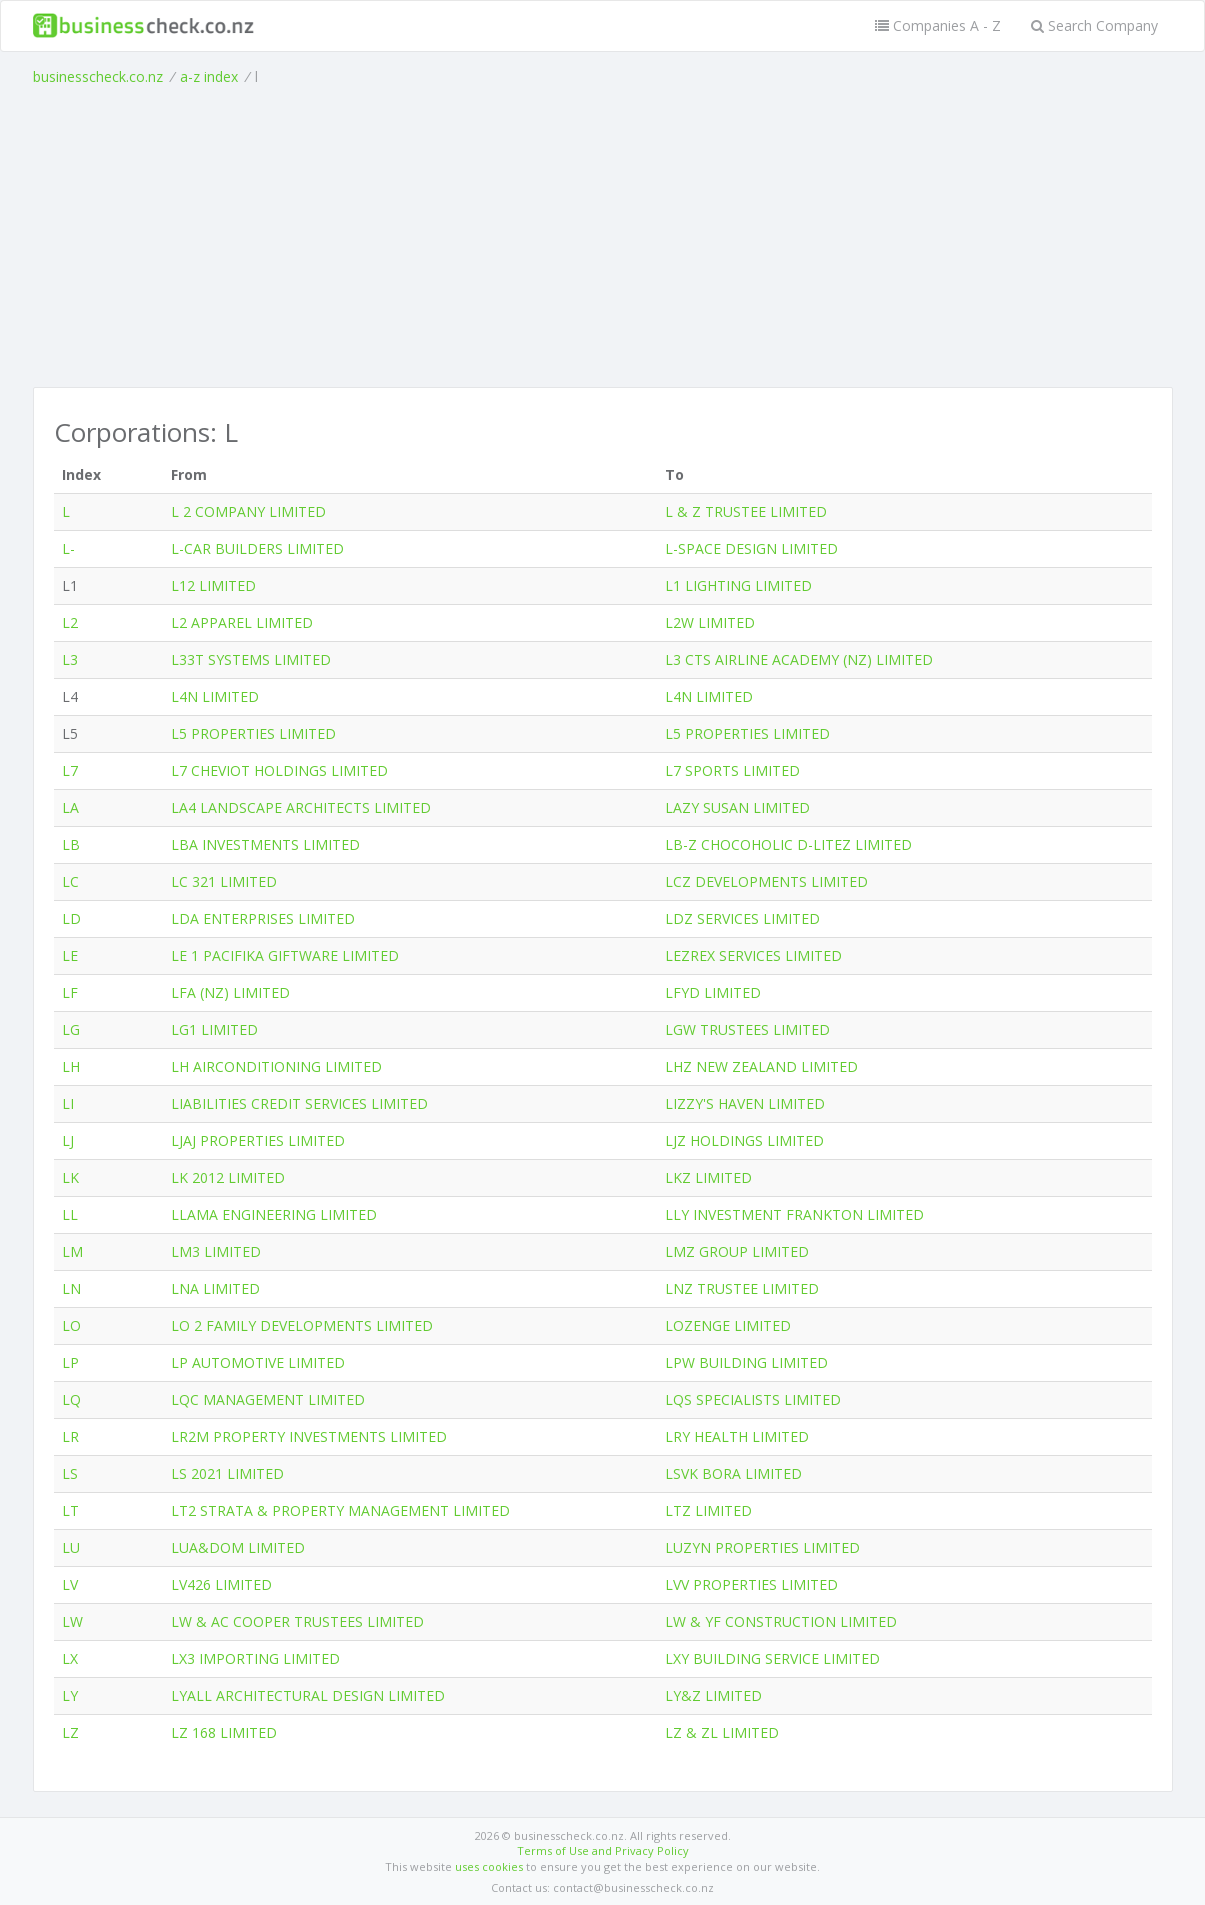 This screenshot has height=1905, width=1205. What do you see at coordinates (216, 1251) in the screenshot?
I see `LM3 LIMITED` at bounding box center [216, 1251].